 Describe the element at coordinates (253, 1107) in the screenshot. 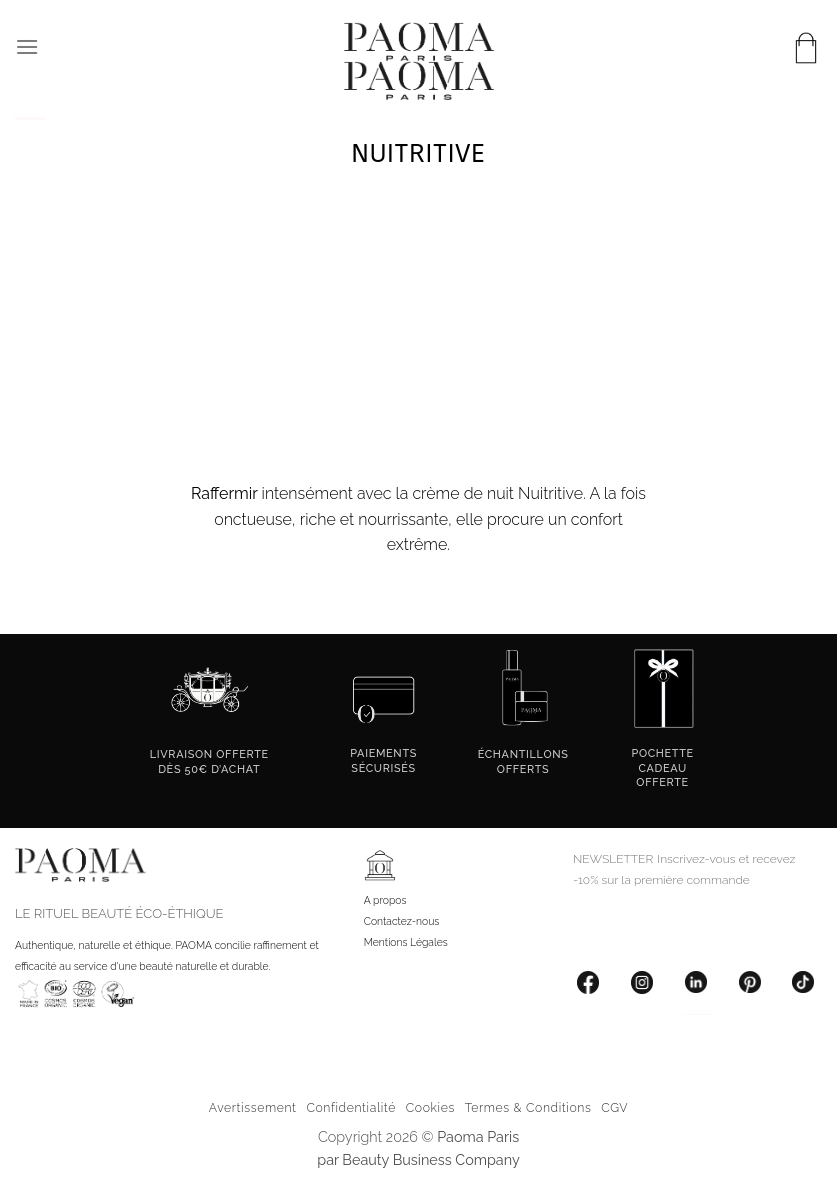

I see `Avertissement` at that location.